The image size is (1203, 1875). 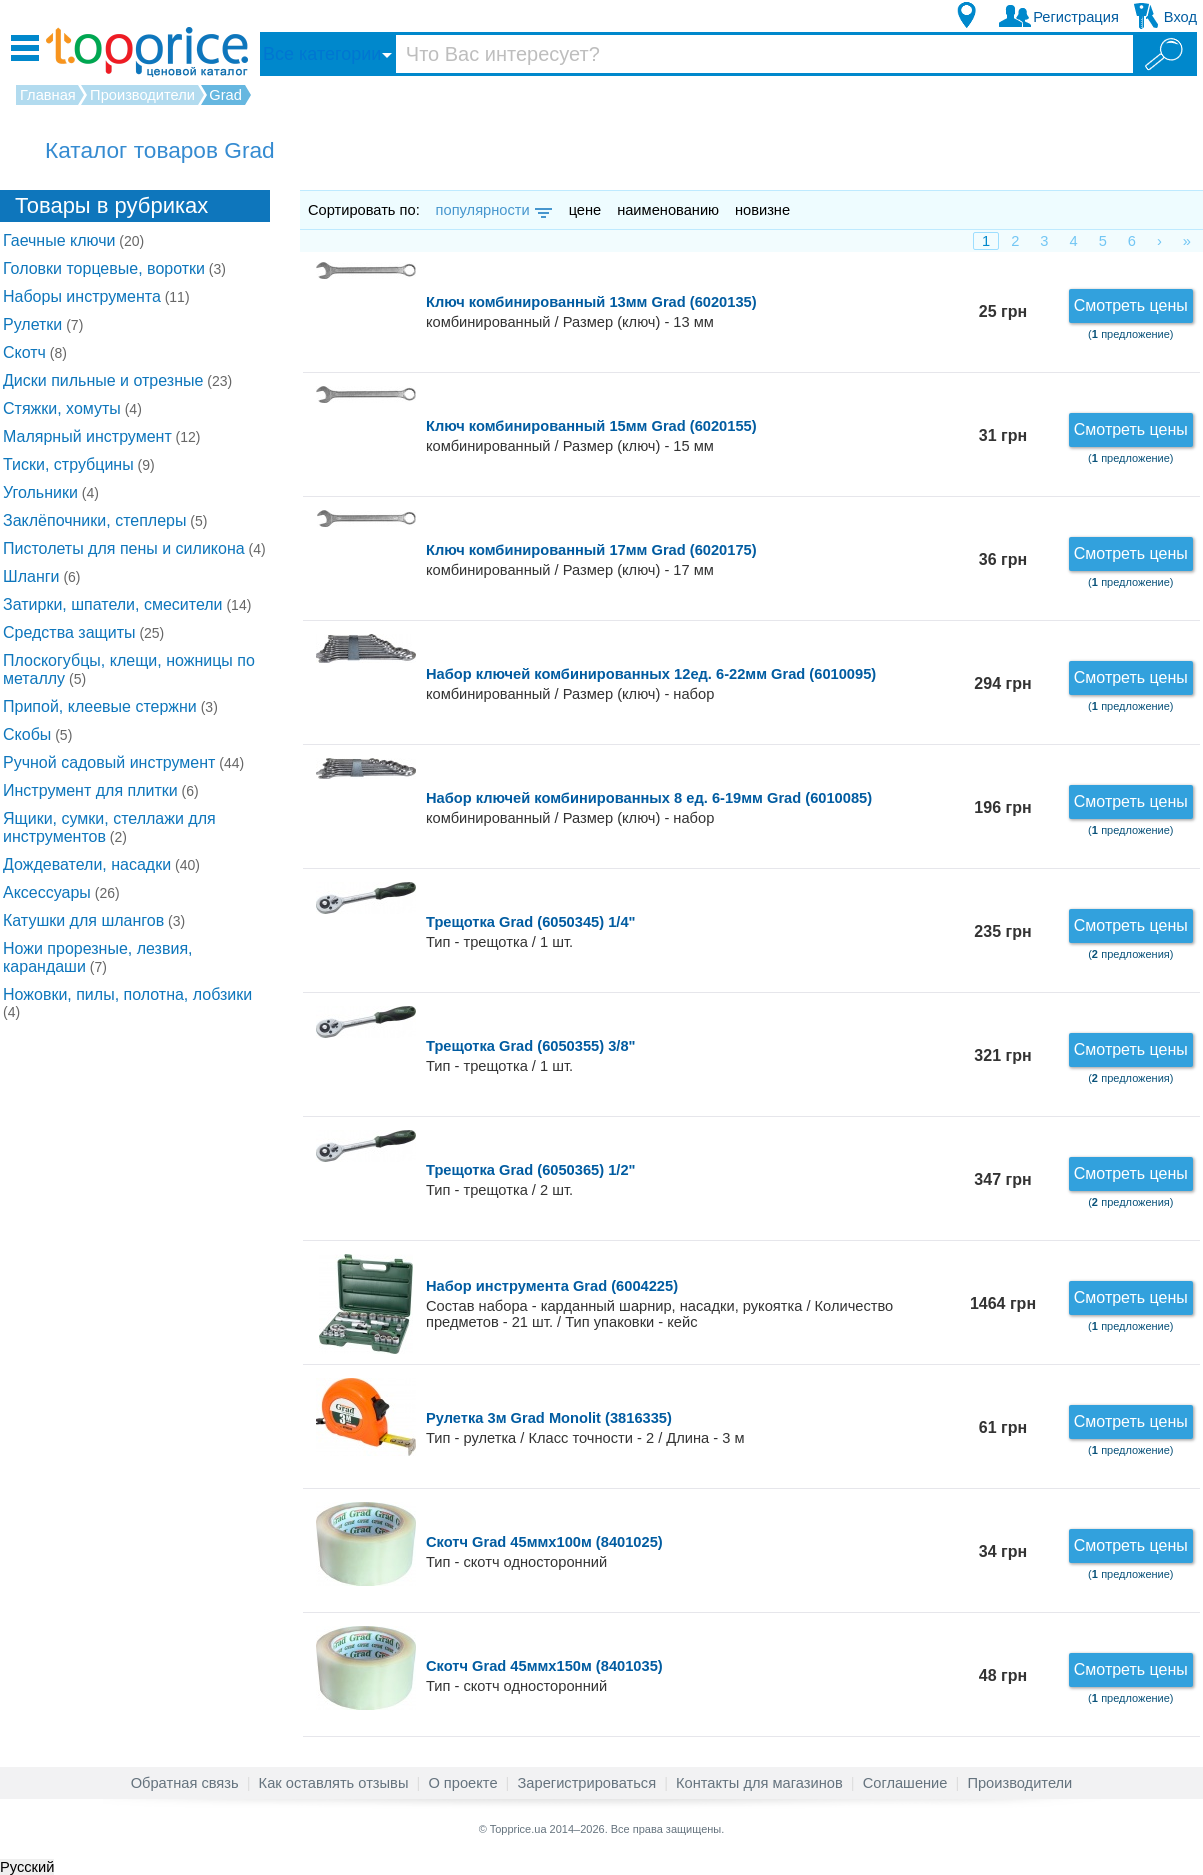 What do you see at coordinates (492, 210) in the screenshot?
I see `популярности` at bounding box center [492, 210].